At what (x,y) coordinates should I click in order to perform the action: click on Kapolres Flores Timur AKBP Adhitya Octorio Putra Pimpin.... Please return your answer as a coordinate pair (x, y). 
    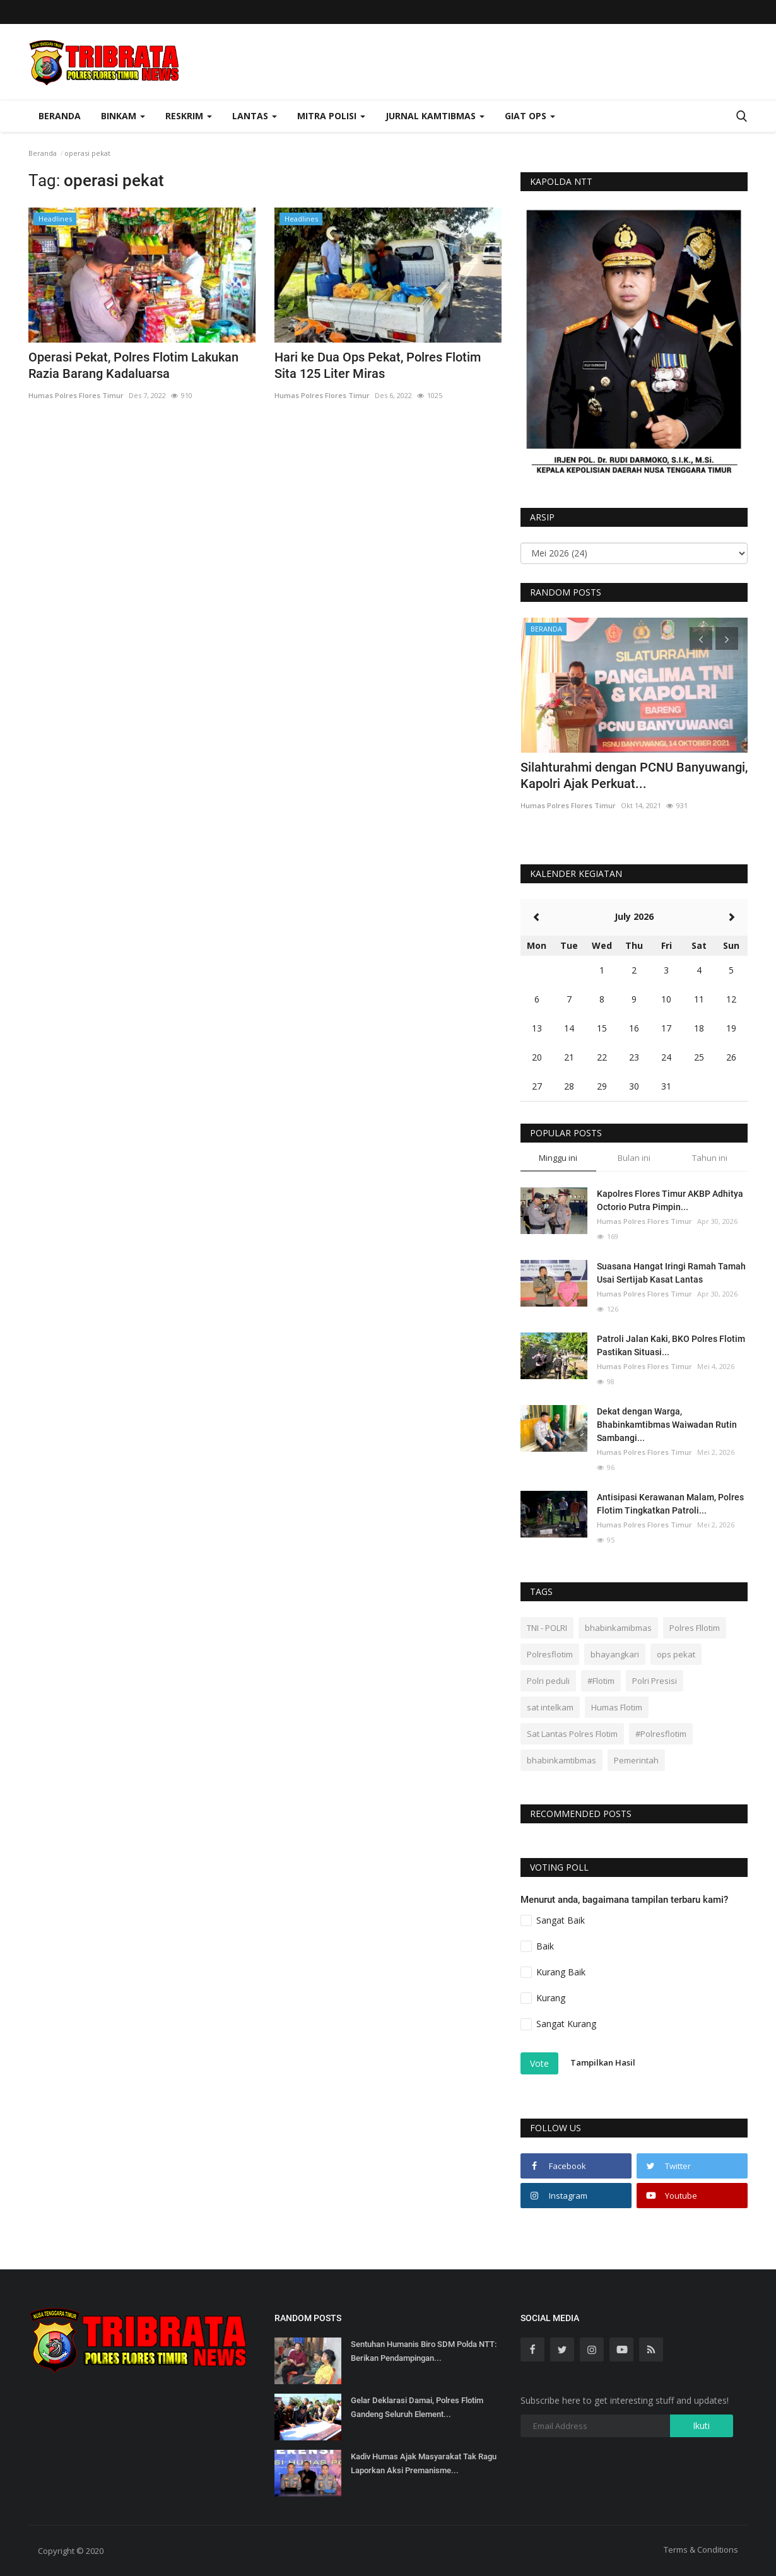
    Looking at the image, I should click on (670, 1200).